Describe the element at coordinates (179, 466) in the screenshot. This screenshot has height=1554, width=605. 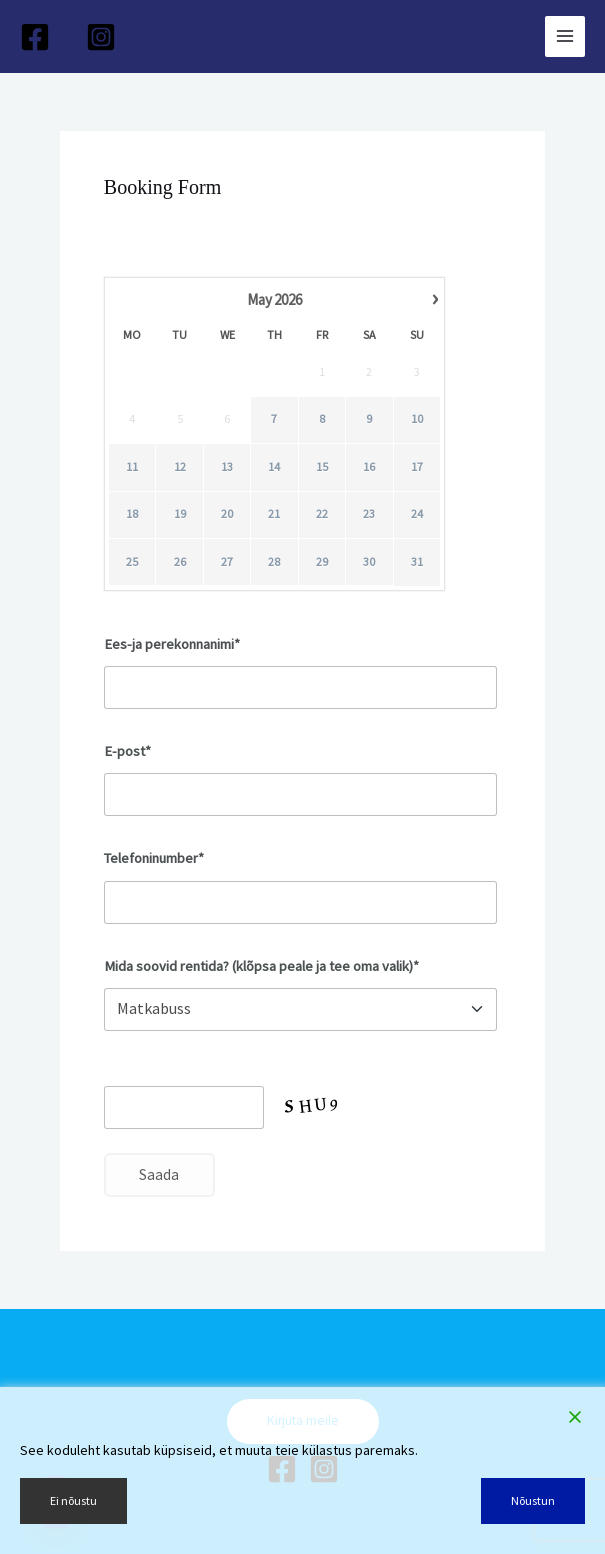
I see `12` at that location.